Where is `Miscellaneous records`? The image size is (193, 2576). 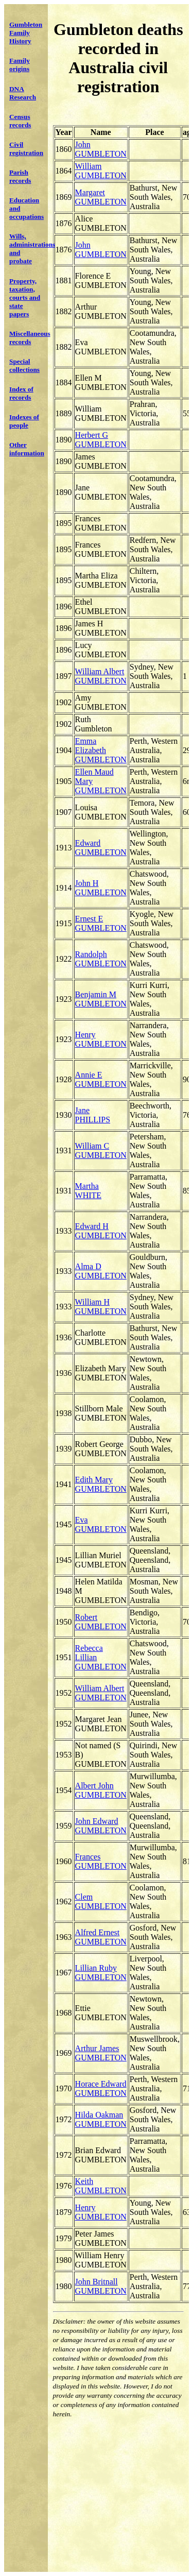
Miscellaneous records is located at coordinates (29, 338).